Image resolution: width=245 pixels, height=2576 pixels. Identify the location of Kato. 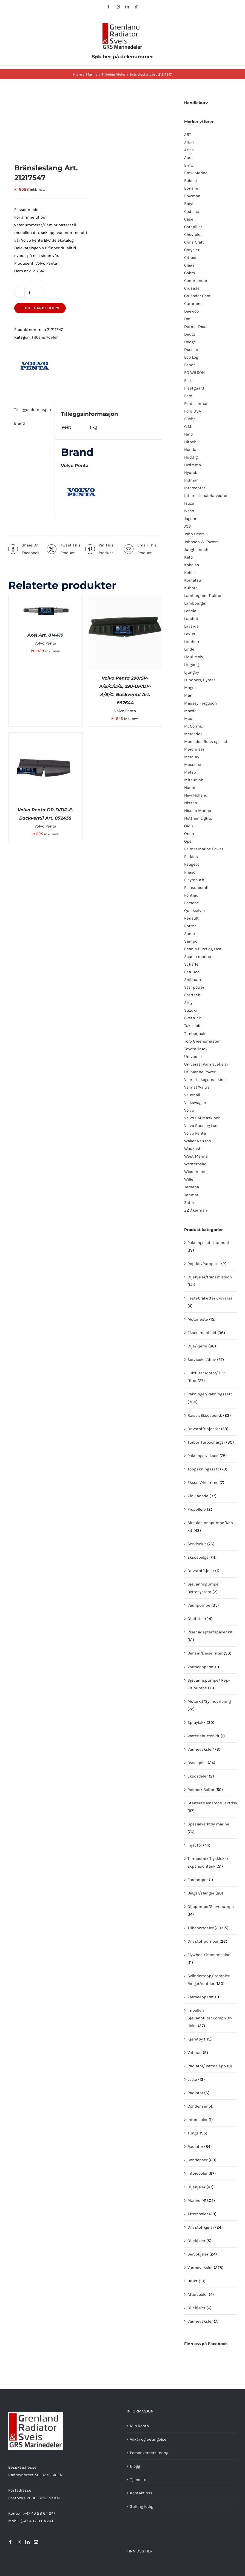
(188, 557).